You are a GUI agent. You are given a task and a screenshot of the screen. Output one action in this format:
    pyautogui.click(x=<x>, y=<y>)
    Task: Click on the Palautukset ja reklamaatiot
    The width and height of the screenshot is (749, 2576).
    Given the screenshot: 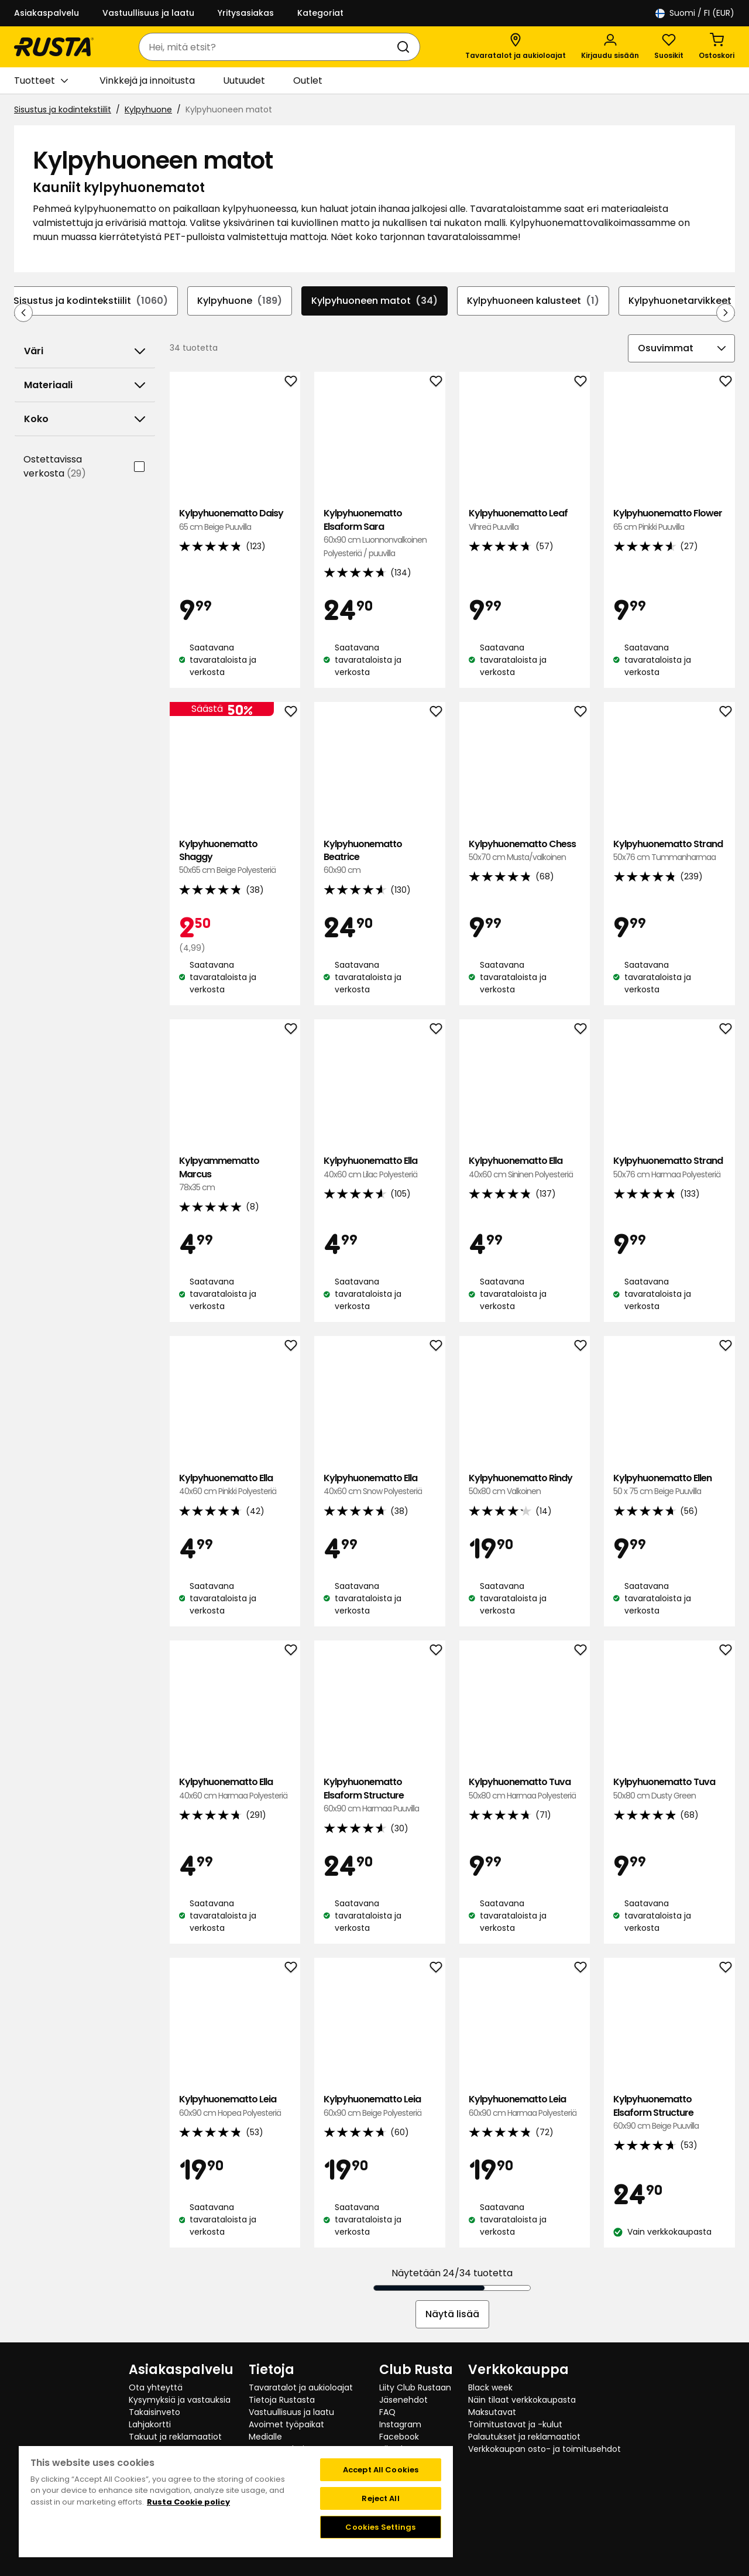 What is the action you would take?
    pyautogui.click(x=524, y=2437)
    